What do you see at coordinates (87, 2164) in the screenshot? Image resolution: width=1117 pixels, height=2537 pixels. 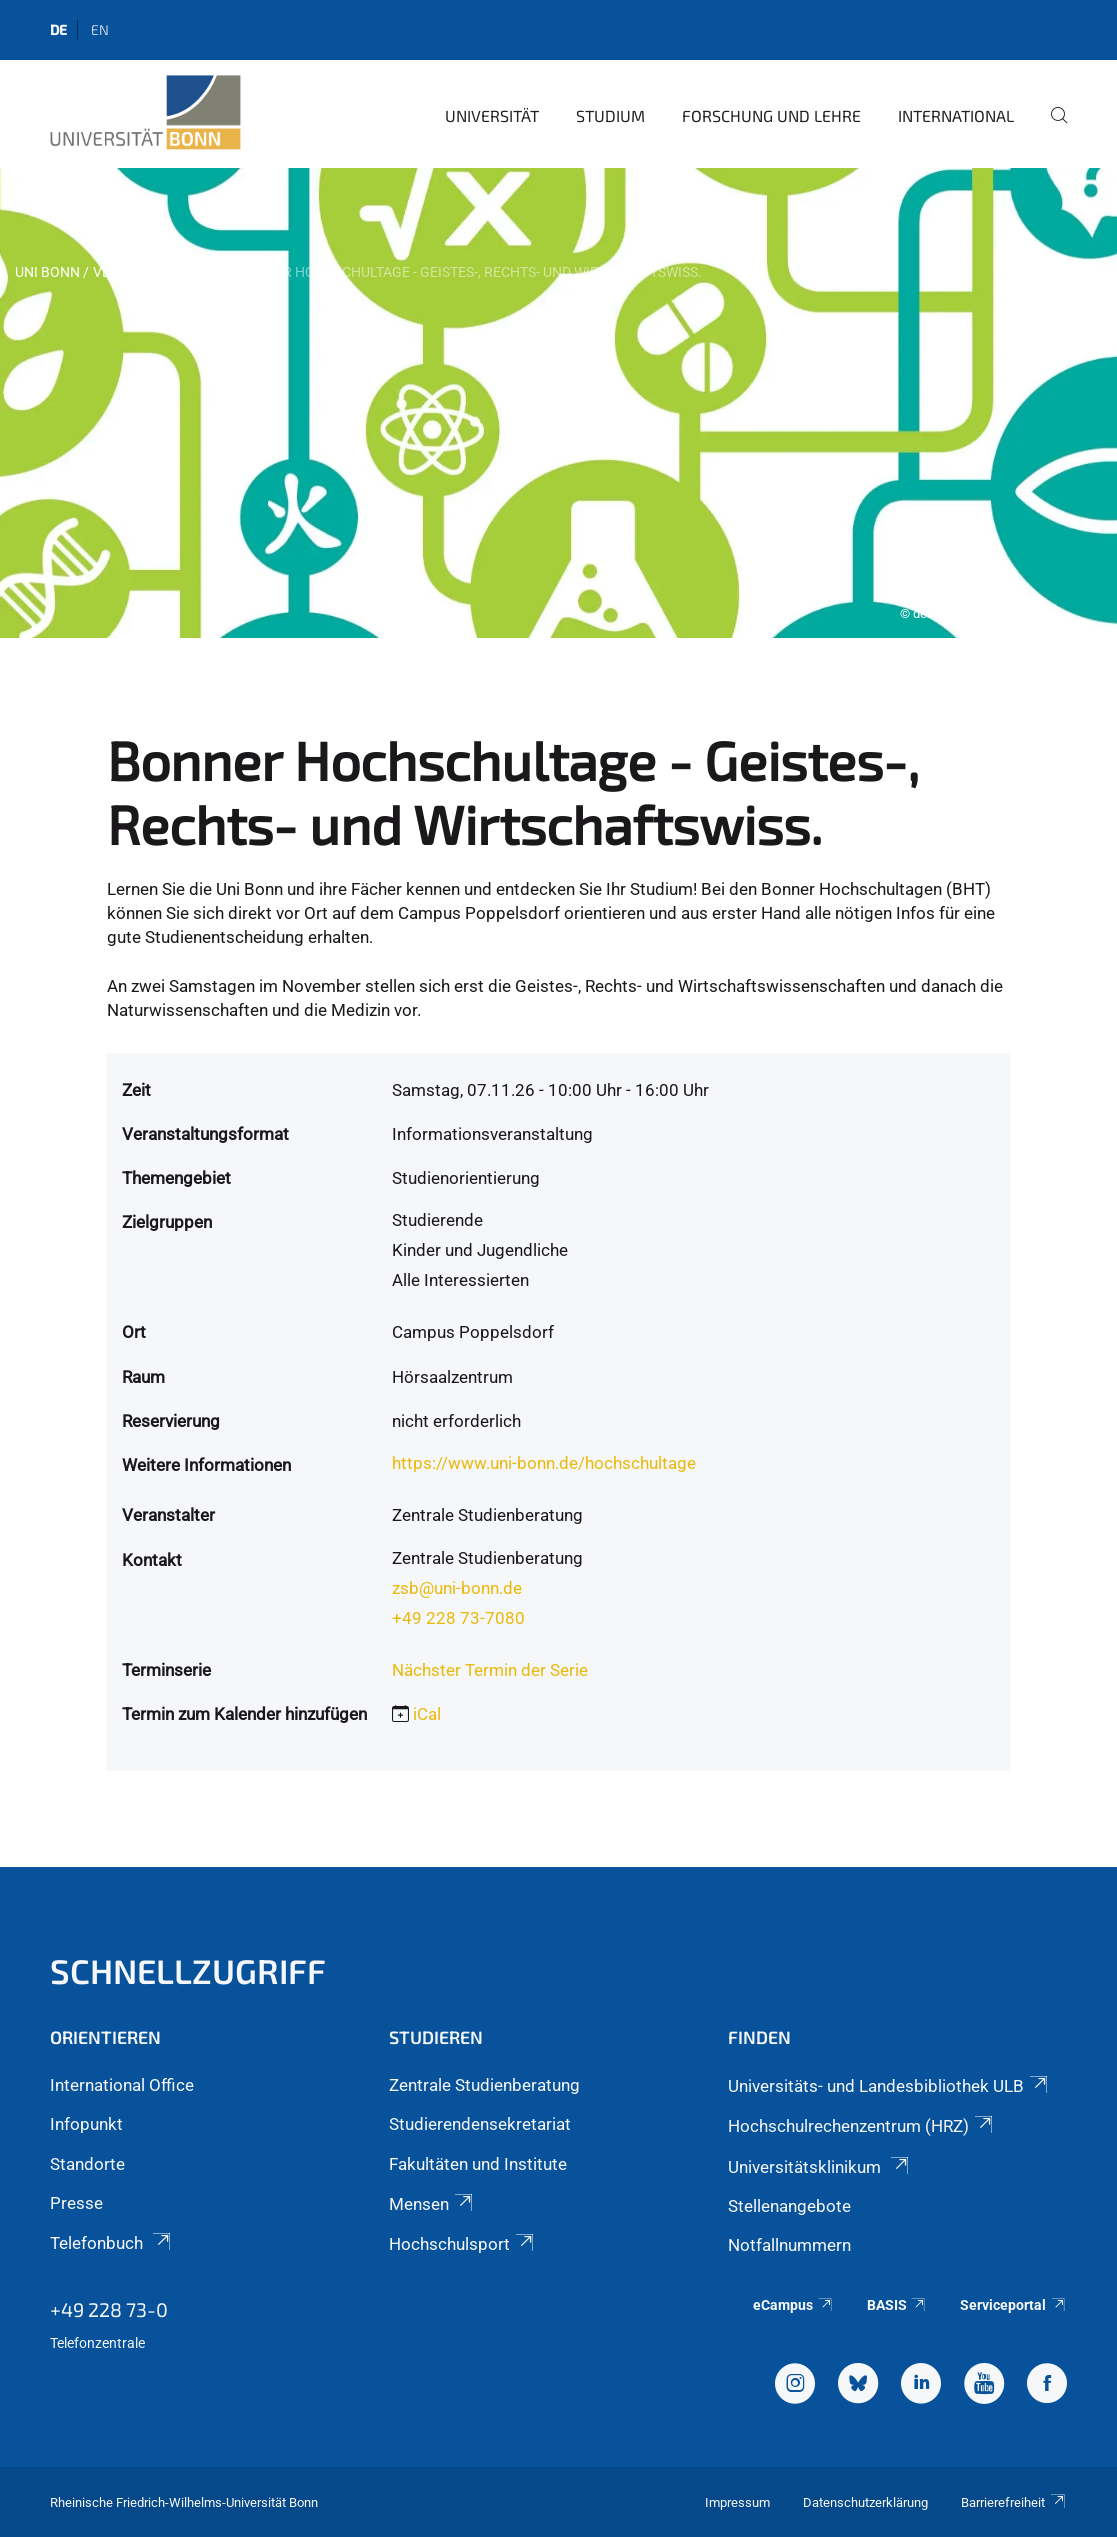 I see `Standorte` at bounding box center [87, 2164].